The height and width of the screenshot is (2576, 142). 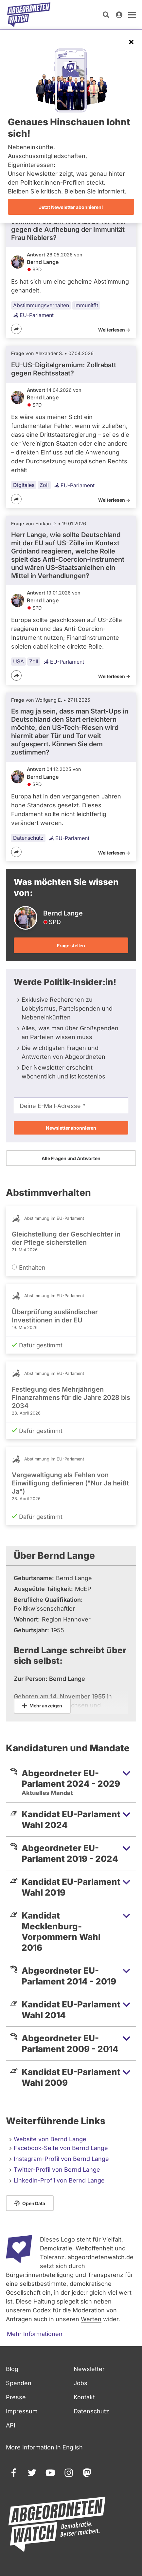 I want to click on LinkedIn-Profil von Bernd Lange, so click(x=59, y=2180).